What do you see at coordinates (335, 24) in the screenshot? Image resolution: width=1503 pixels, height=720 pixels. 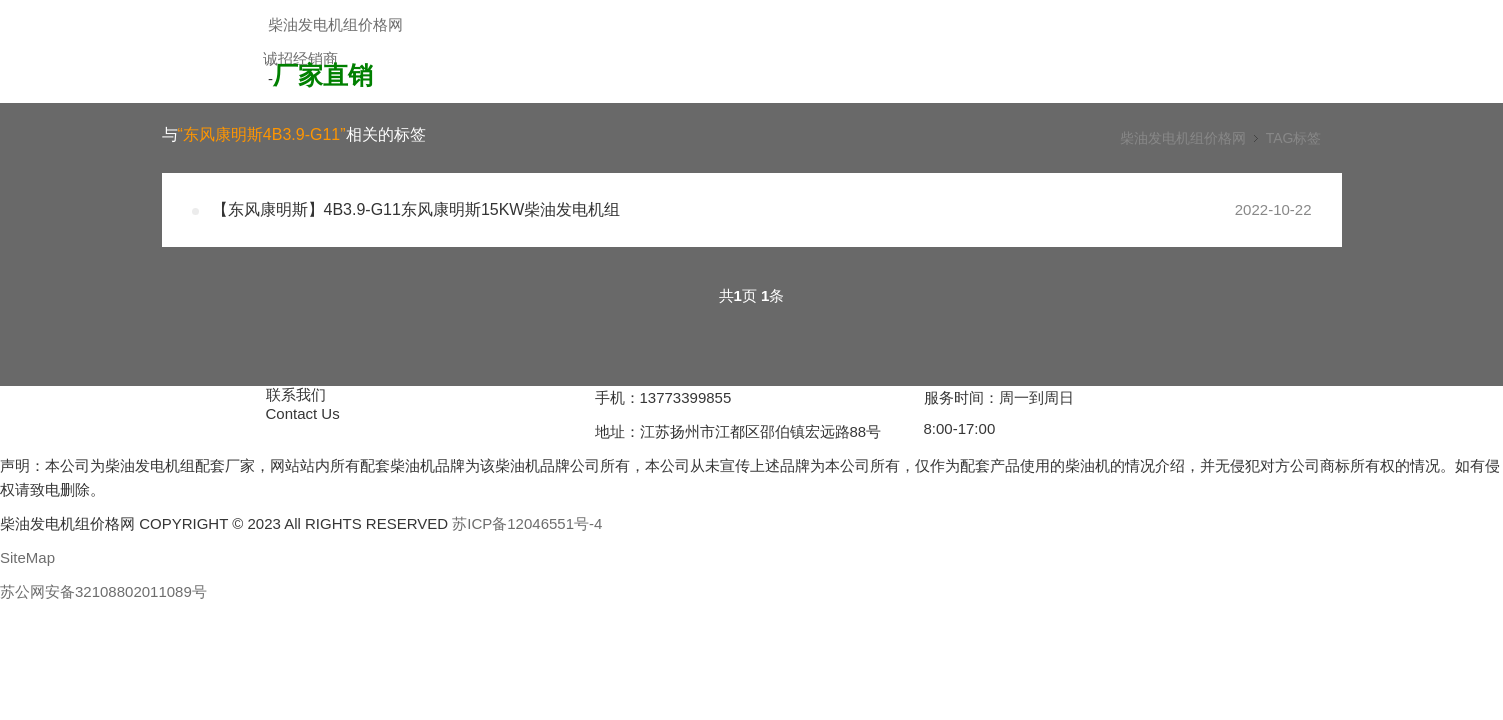 I see `柴油发电机组价格网` at bounding box center [335, 24].